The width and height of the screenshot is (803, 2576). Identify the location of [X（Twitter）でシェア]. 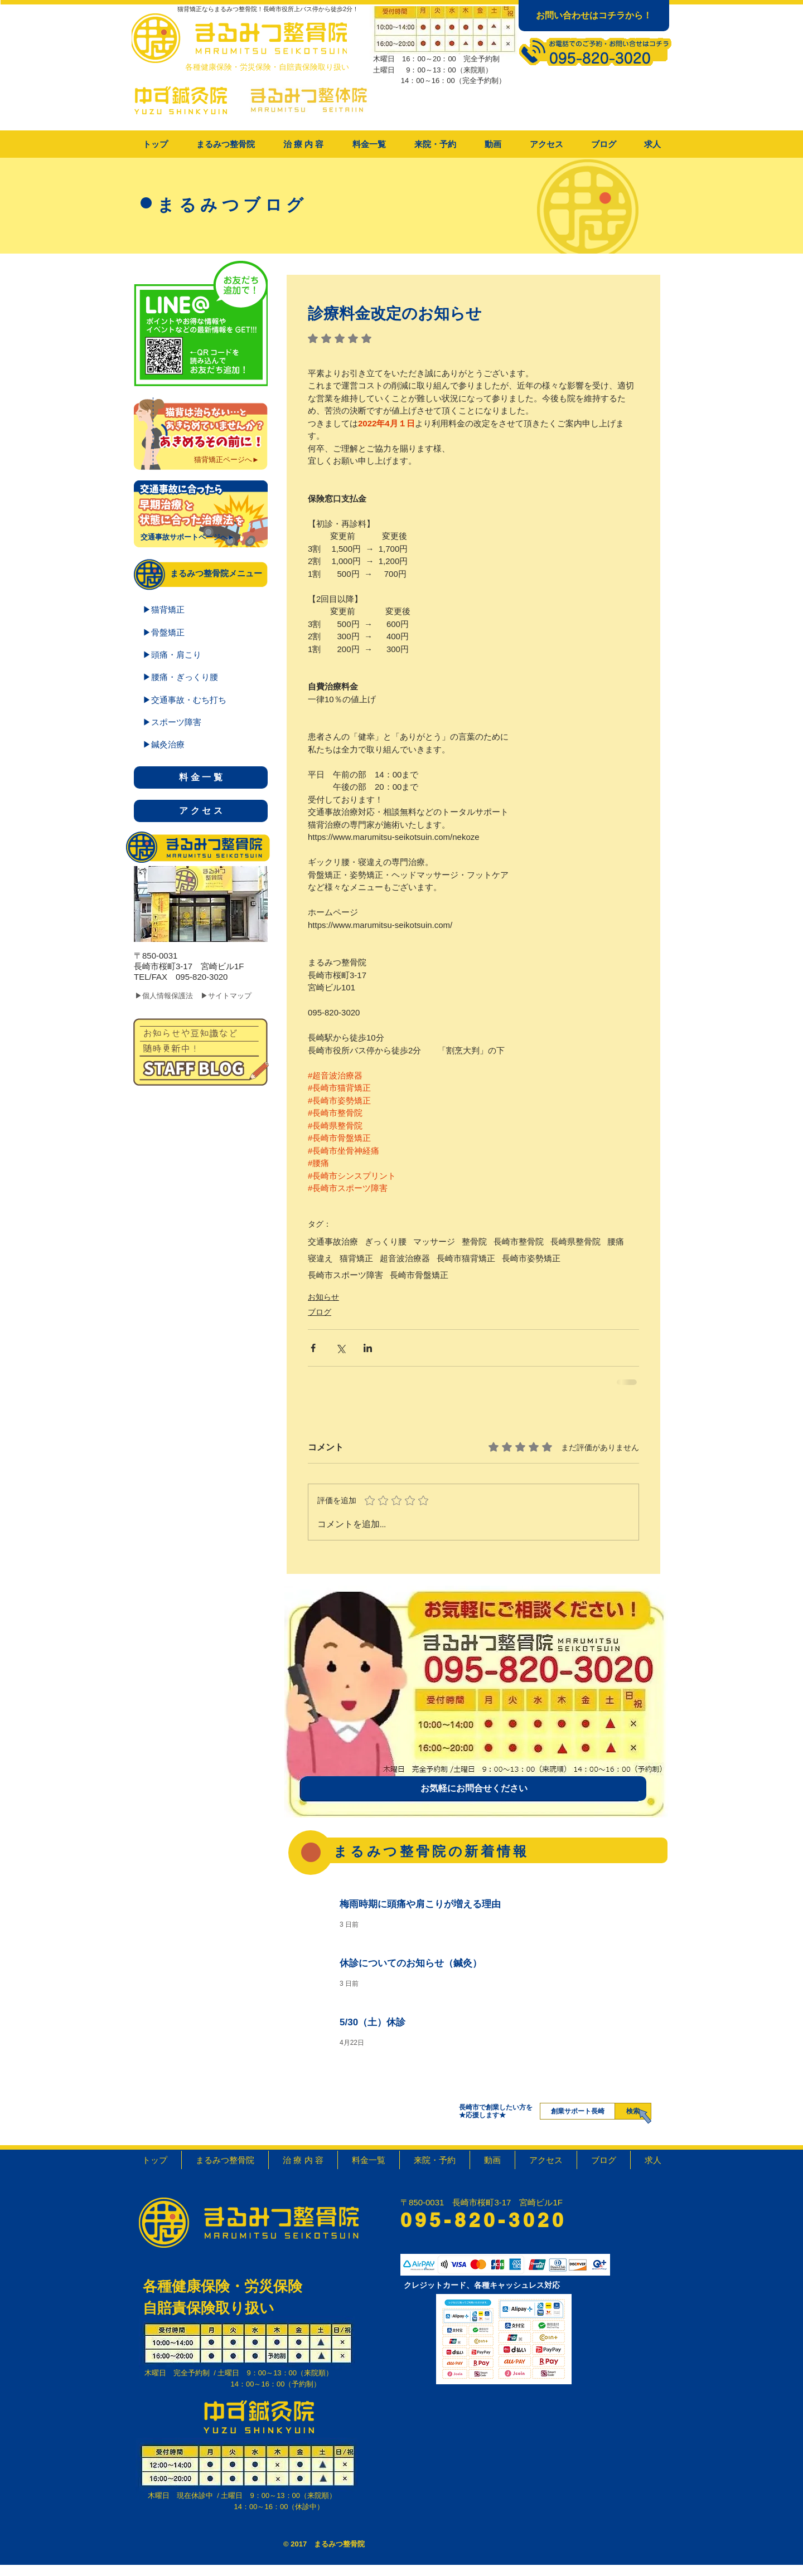
(340, 1348).